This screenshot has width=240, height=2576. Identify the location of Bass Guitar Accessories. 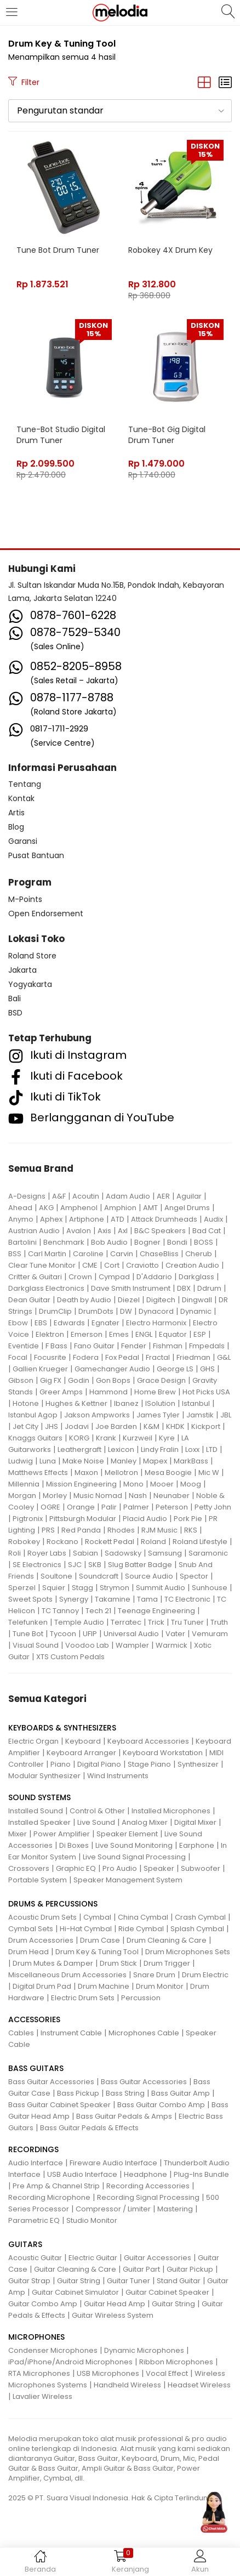
(51, 2081).